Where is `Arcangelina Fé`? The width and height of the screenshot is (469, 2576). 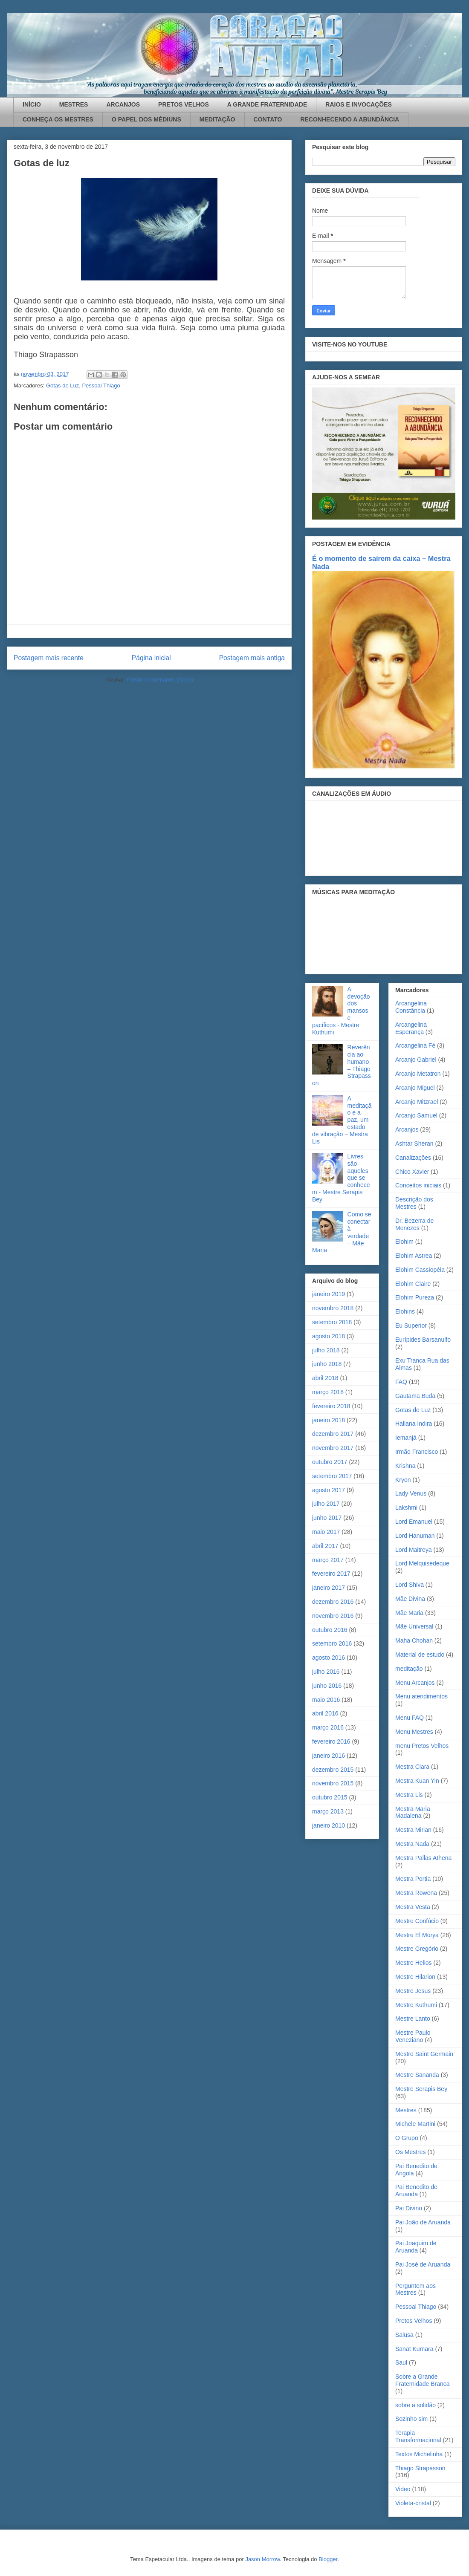
Arcangelina Fé is located at coordinates (415, 1045).